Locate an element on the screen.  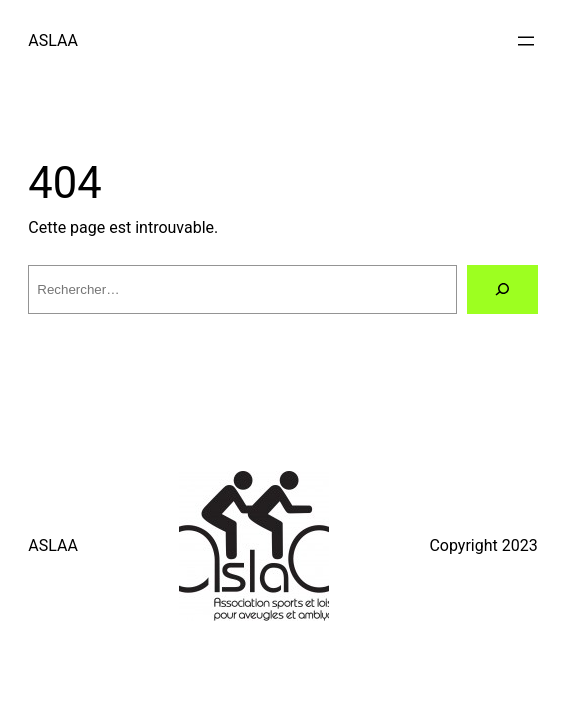
ASLAA is located at coordinates (53, 40).